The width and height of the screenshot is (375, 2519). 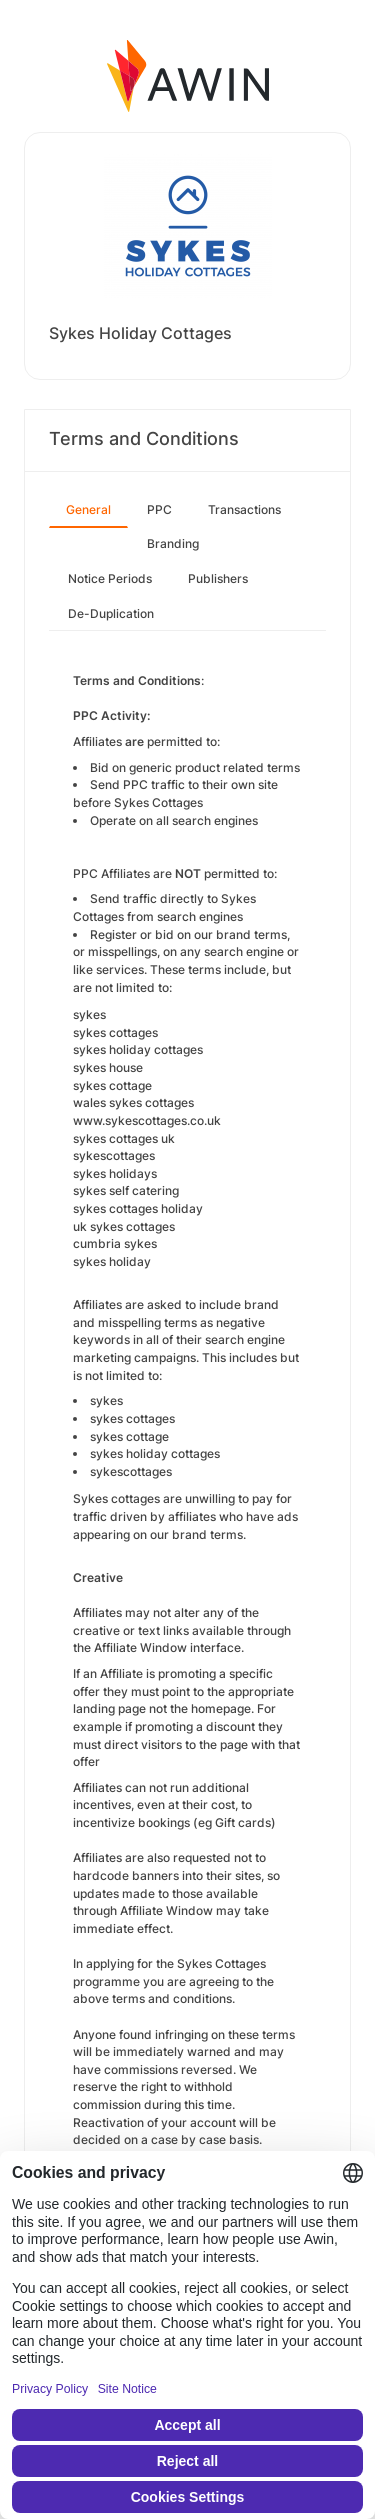 What do you see at coordinates (218, 578) in the screenshot?
I see `Publishers` at bounding box center [218, 578].